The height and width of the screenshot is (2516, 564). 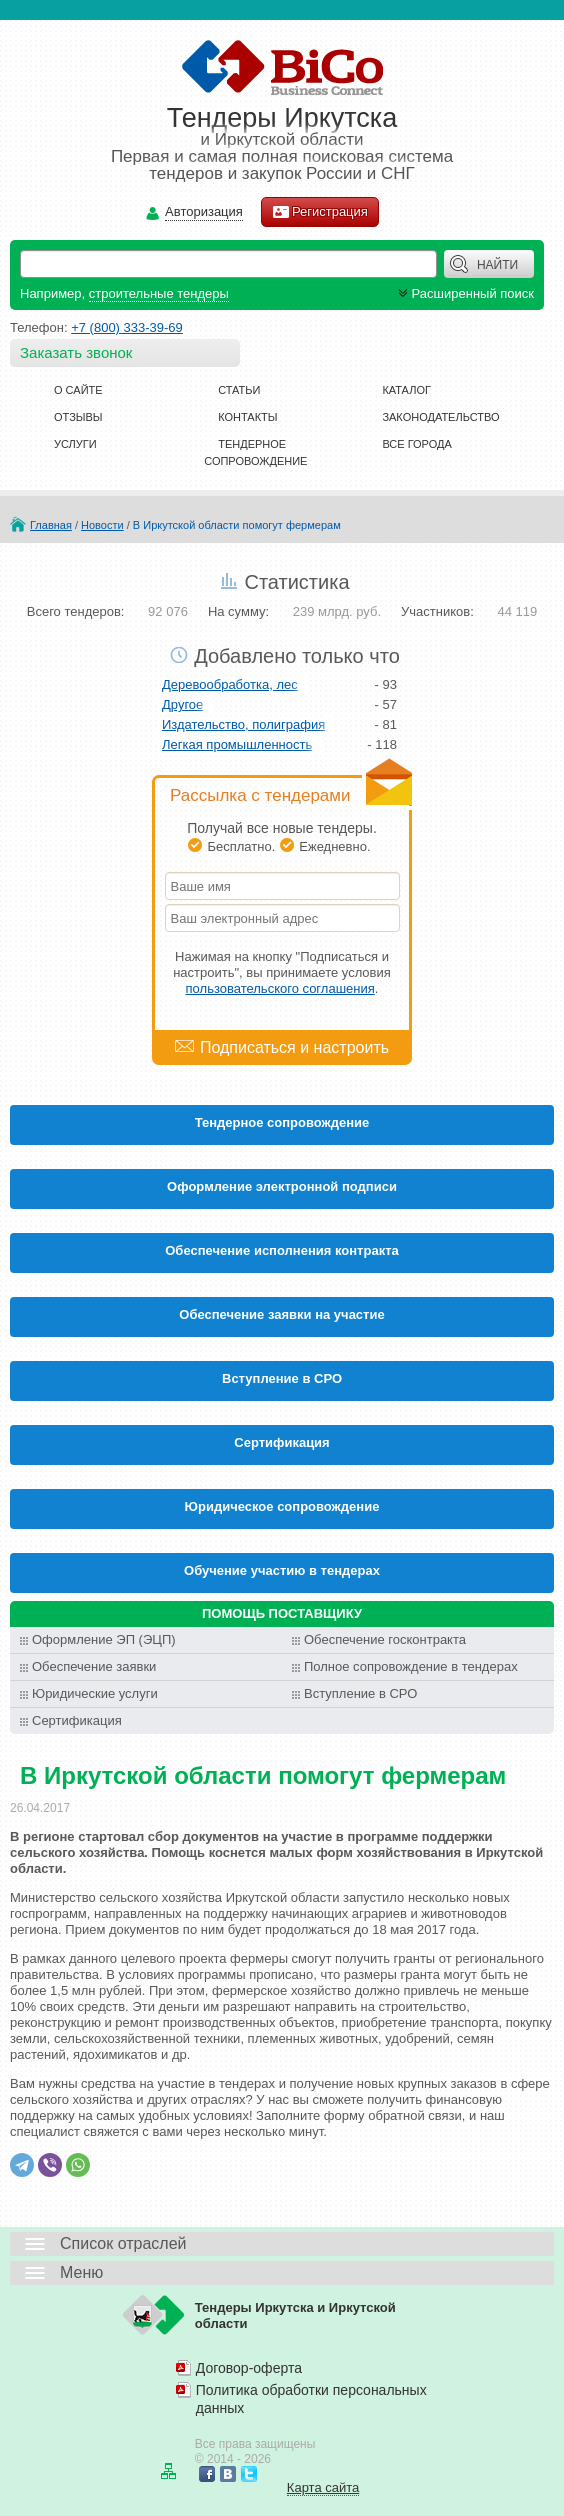 I want to click on Все города, so click(x=416, y=444).